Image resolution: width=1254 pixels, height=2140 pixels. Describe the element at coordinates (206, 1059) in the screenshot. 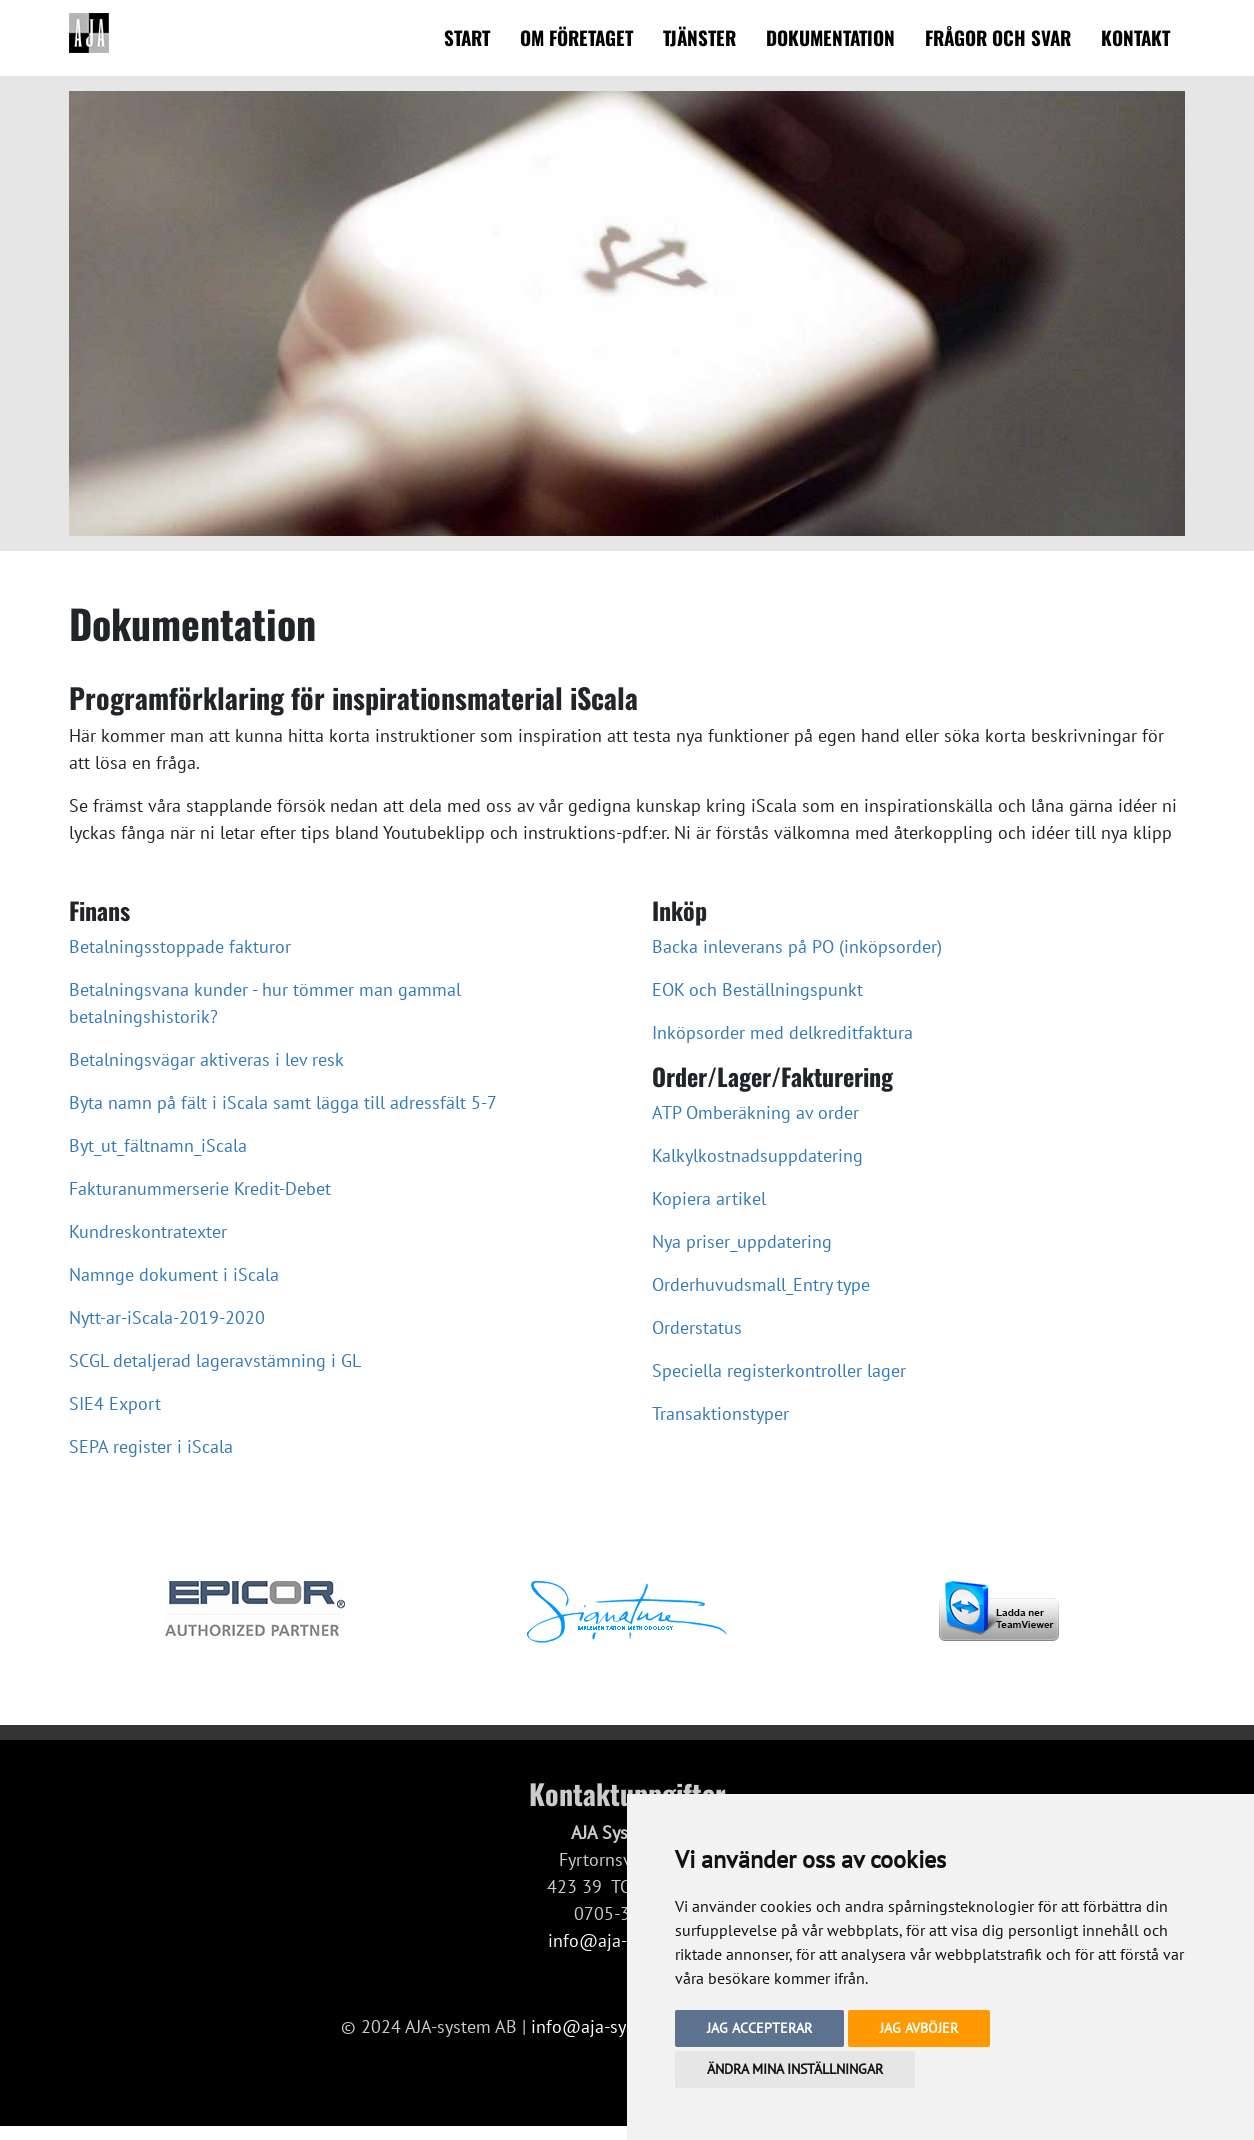

I see `Betalningsvägar aktiveras i lev resk` at that location.